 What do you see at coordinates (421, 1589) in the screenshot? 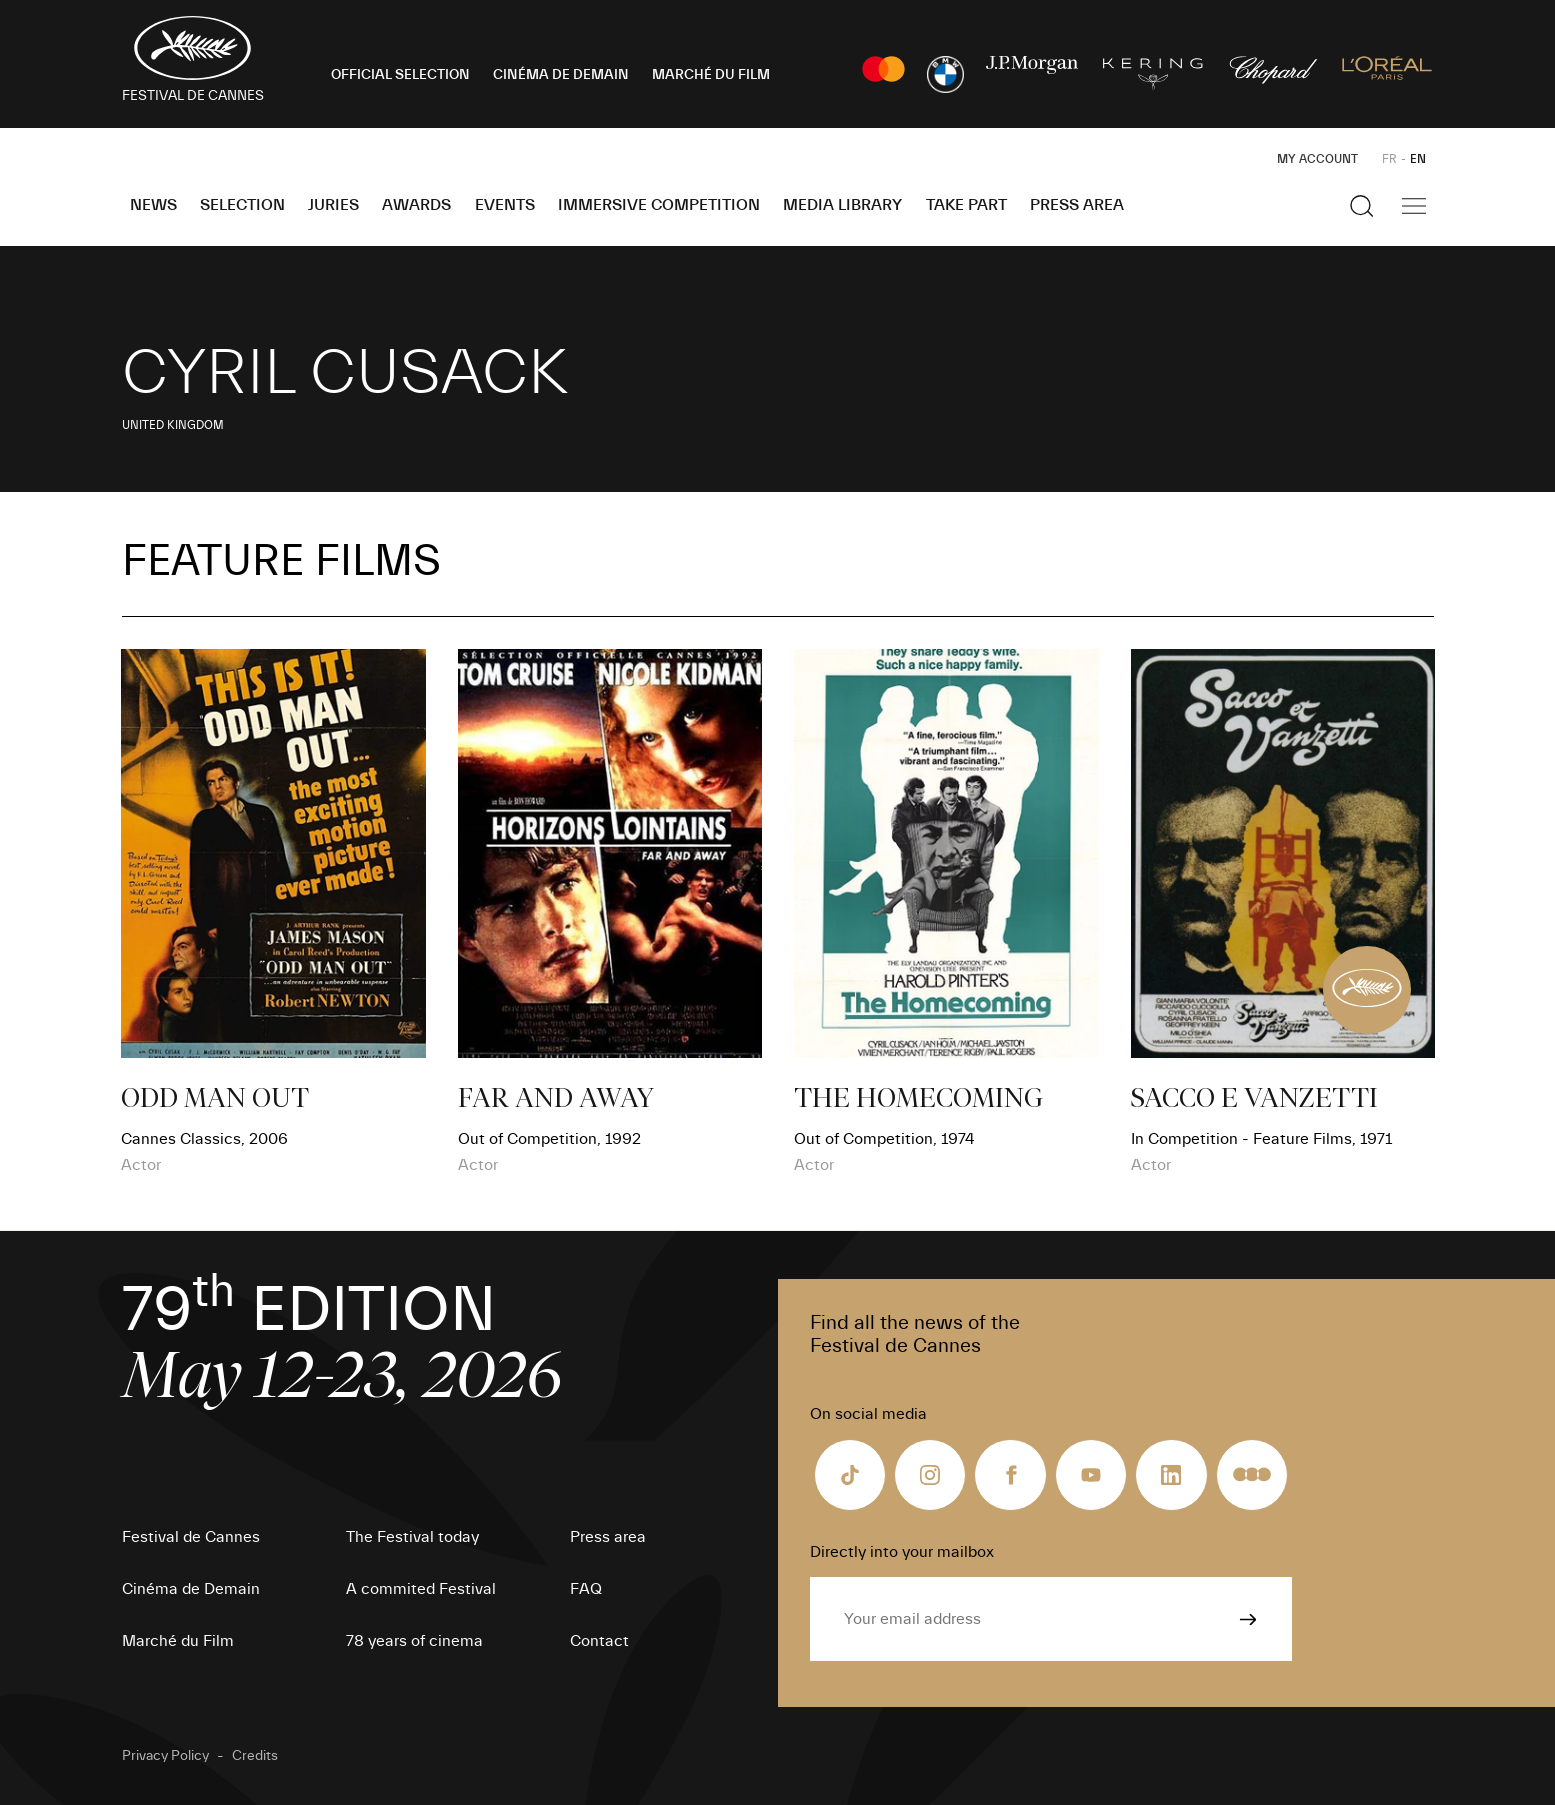
I see `A commited Festival` at bounding box center [421, 1589].